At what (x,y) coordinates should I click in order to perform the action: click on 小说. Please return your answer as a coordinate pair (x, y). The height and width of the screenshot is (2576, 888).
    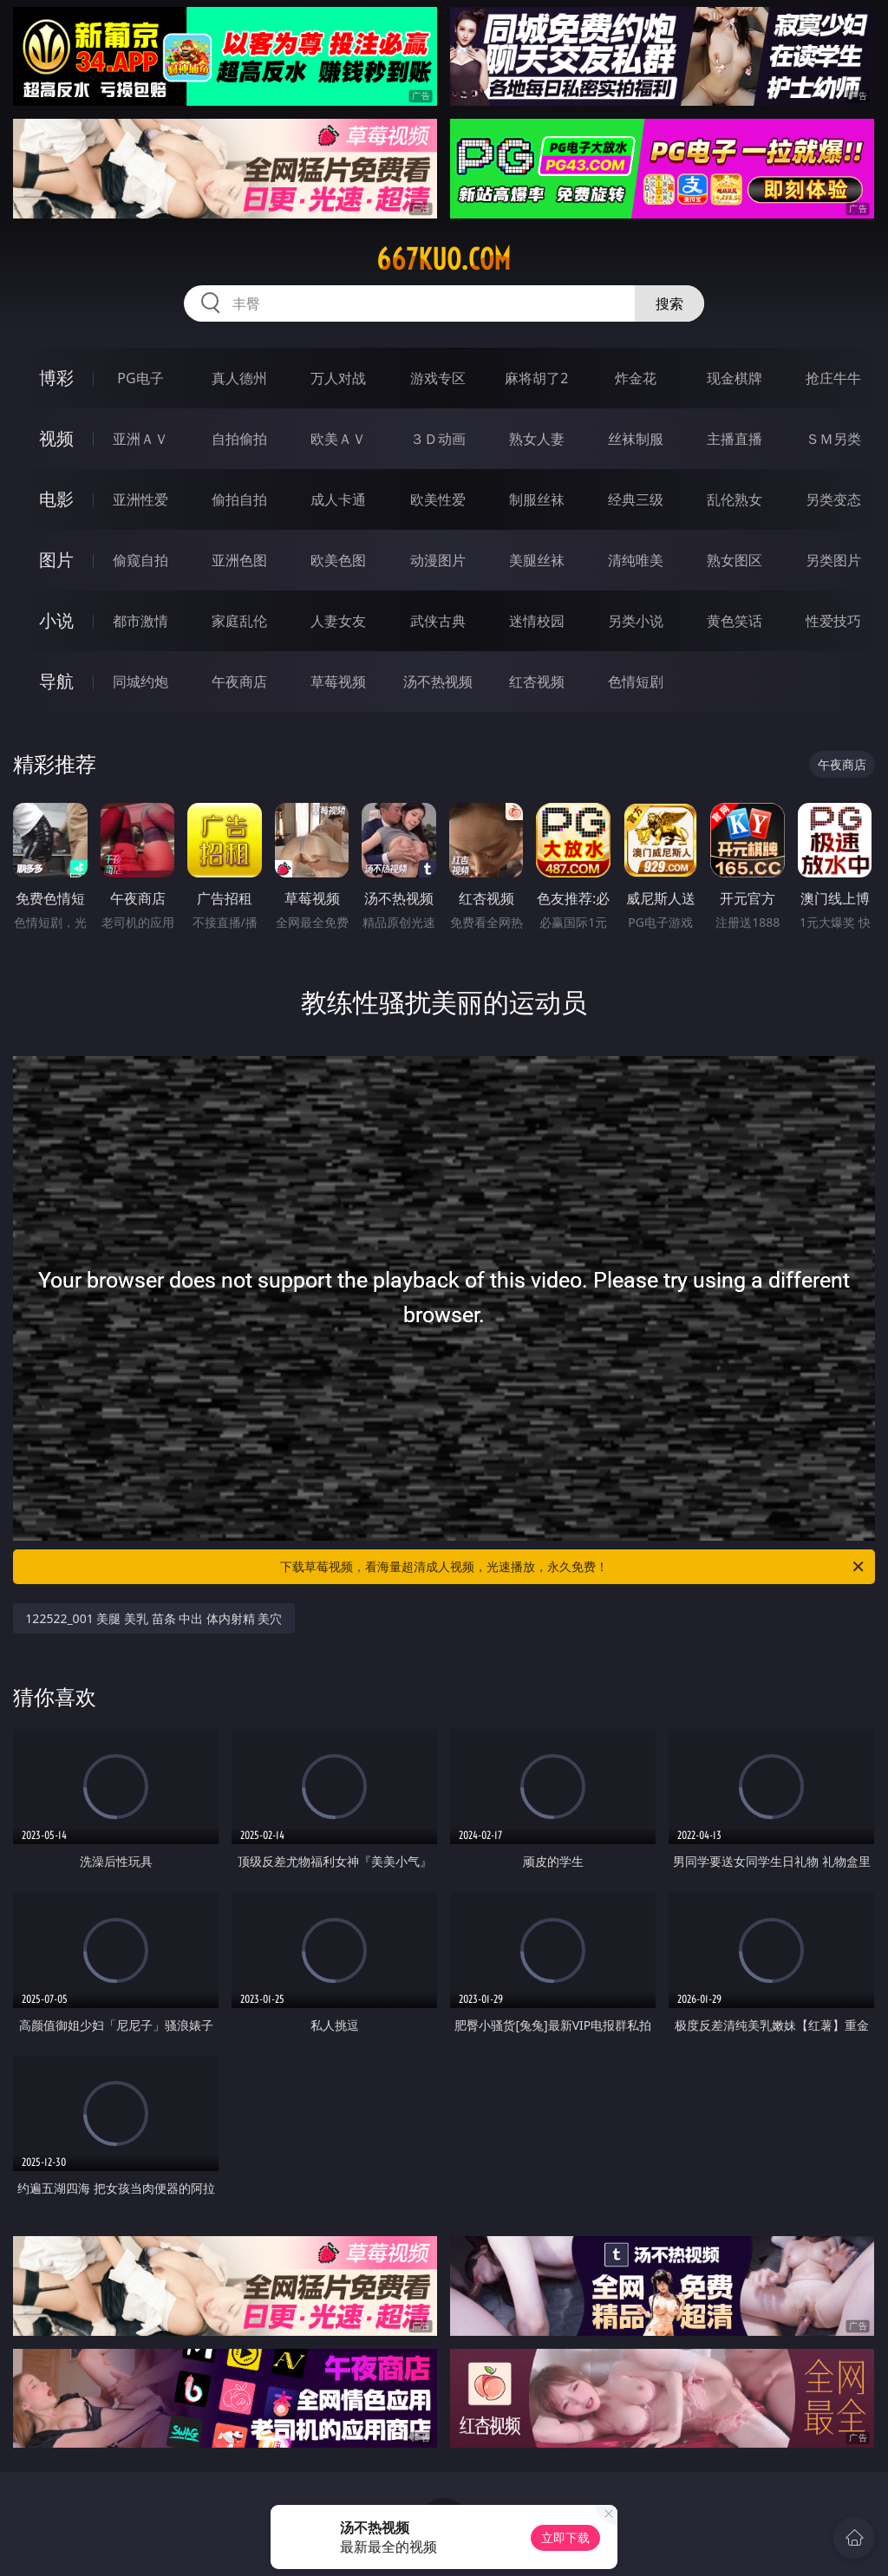
    Looking at the image, I should click on (56, 620).